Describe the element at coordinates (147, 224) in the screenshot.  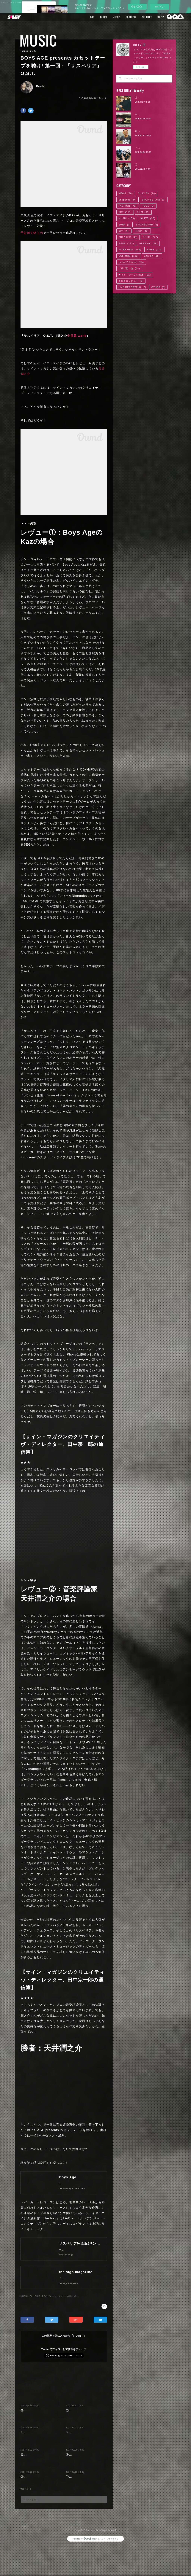
I see `SNOWBOARD` at that location.